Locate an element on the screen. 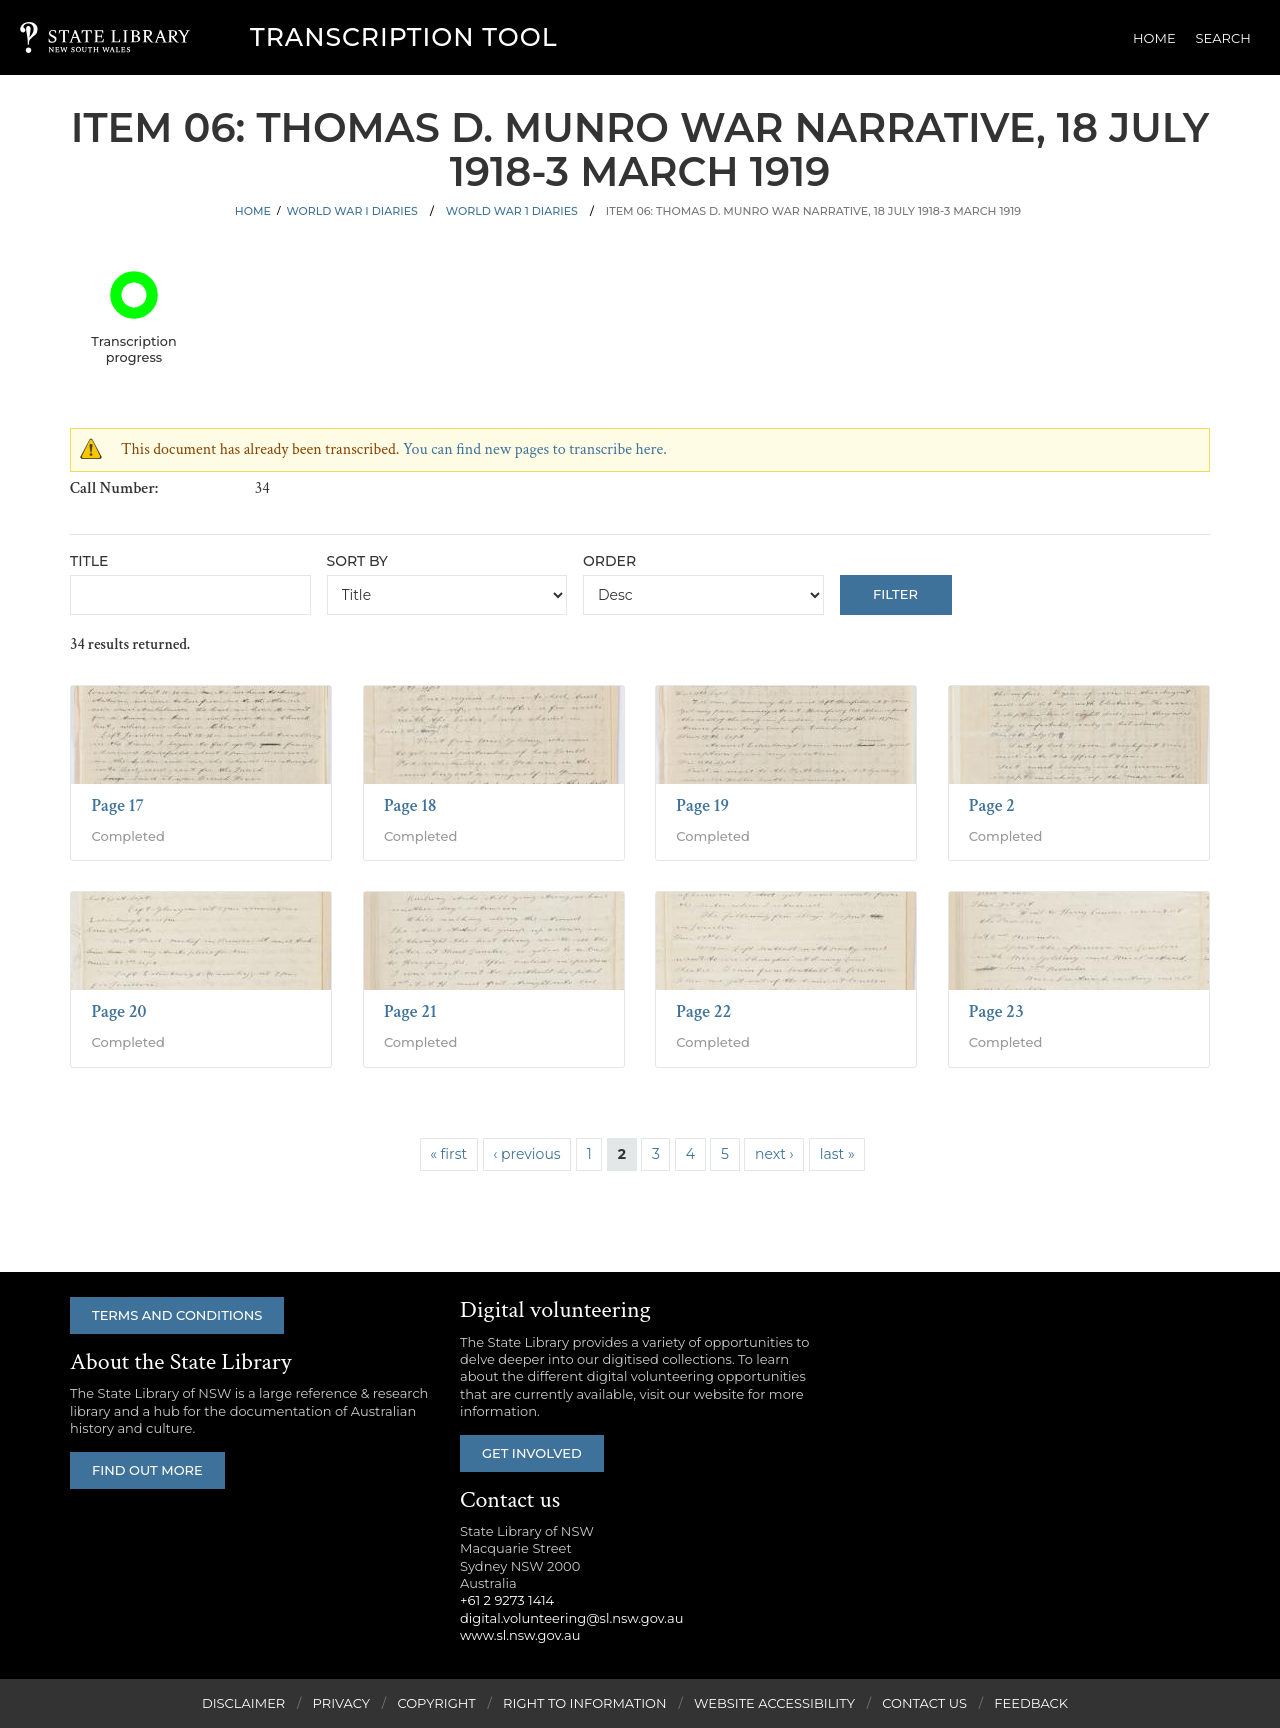 The width and height of the screenshot is (1280, 1728). last » is located at coordinates (837, 1154).